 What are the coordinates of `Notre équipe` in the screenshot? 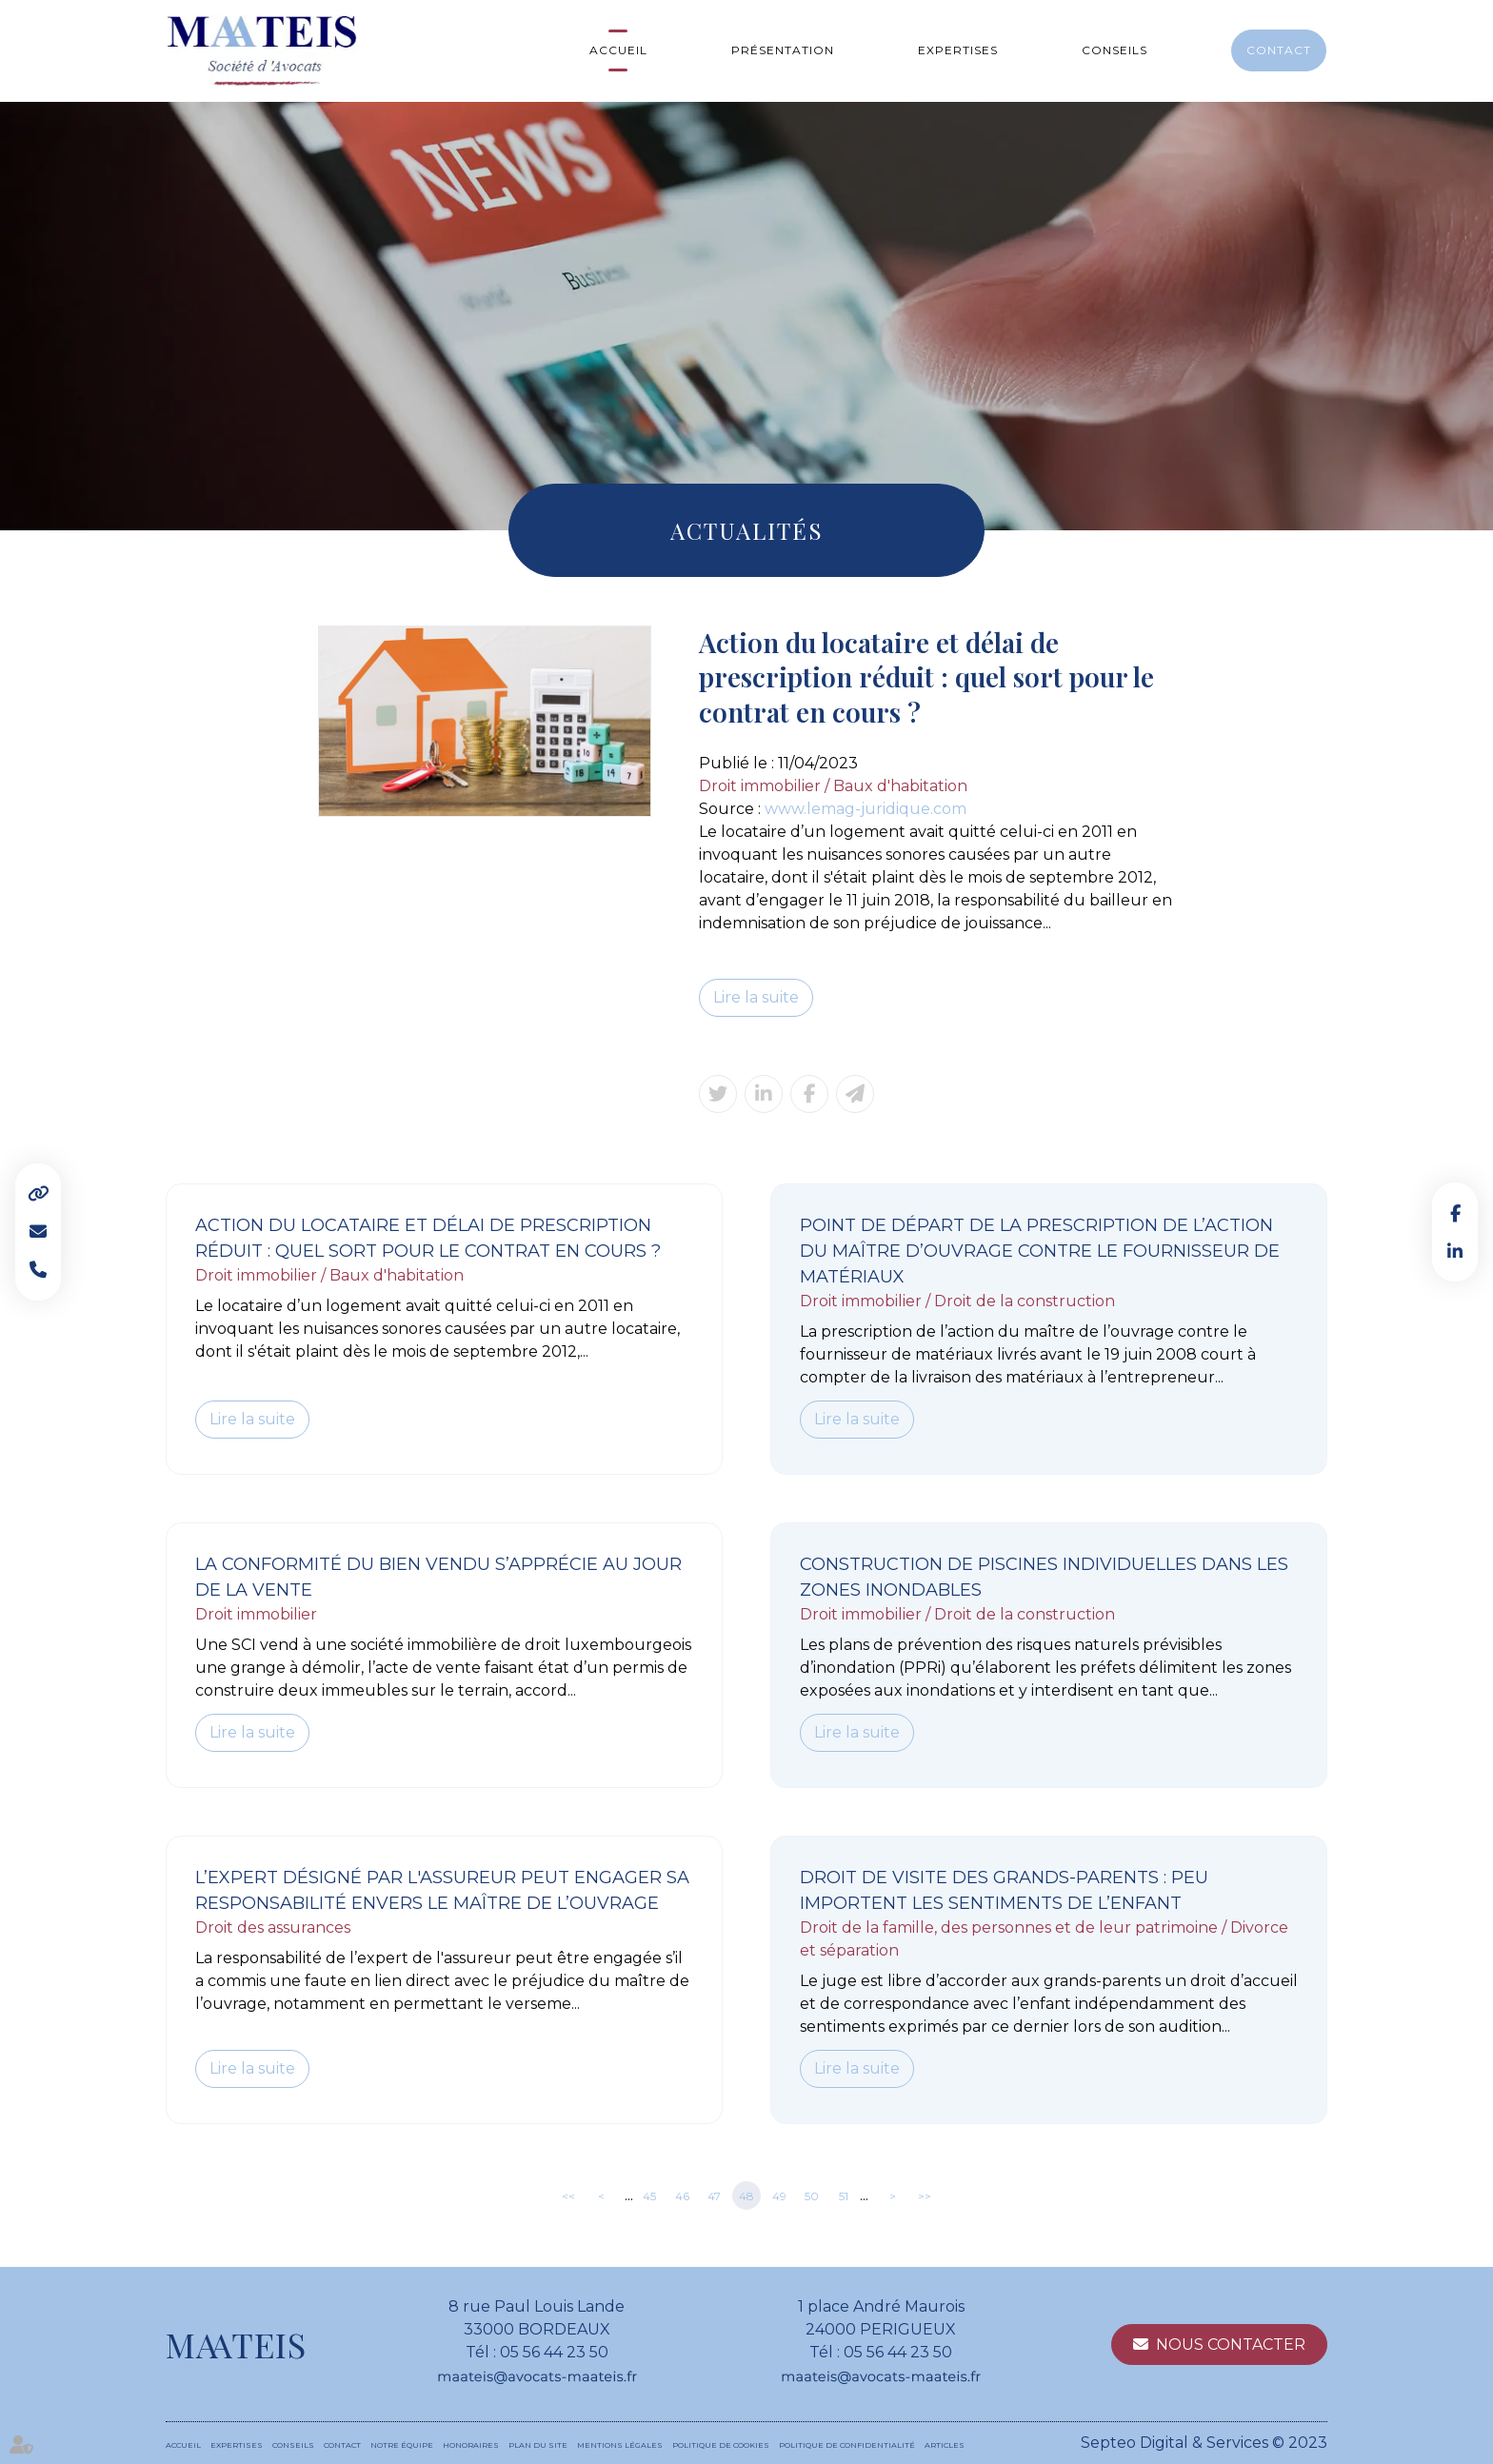 It's located at (401, 2445).